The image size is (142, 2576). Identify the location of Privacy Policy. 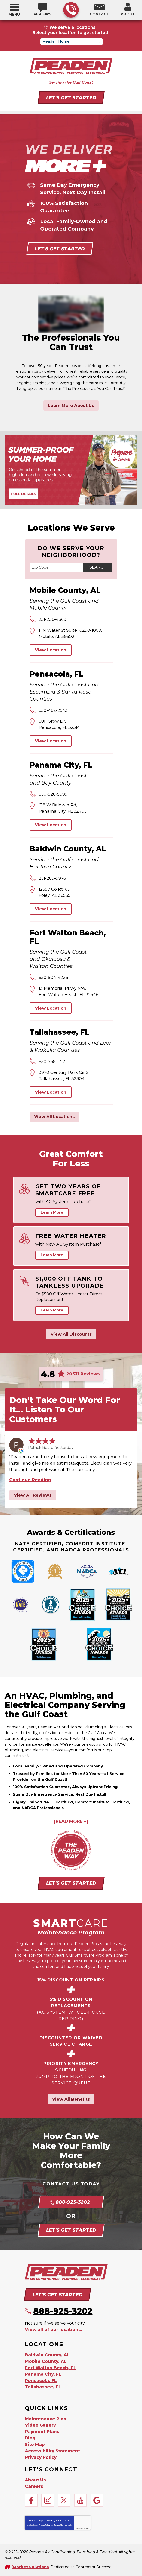
(44, 2525).